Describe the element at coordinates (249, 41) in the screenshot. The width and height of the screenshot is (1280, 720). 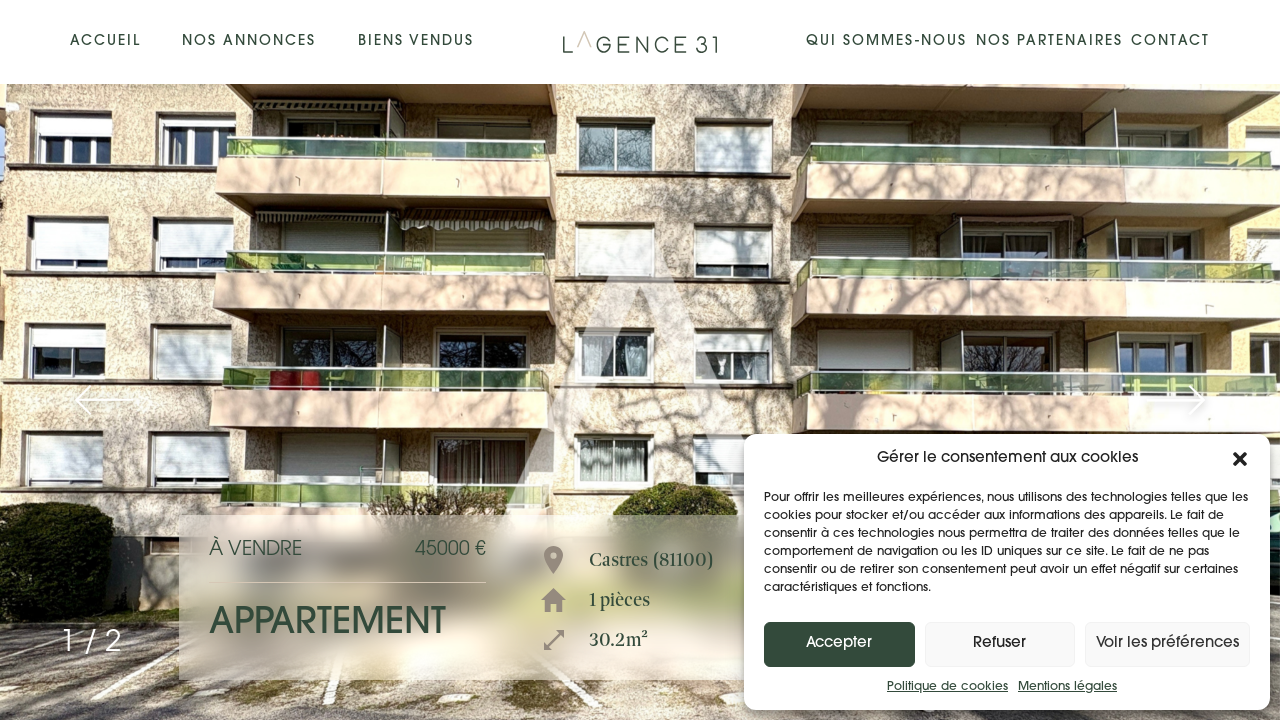
I see `Nos annonces` at that location.